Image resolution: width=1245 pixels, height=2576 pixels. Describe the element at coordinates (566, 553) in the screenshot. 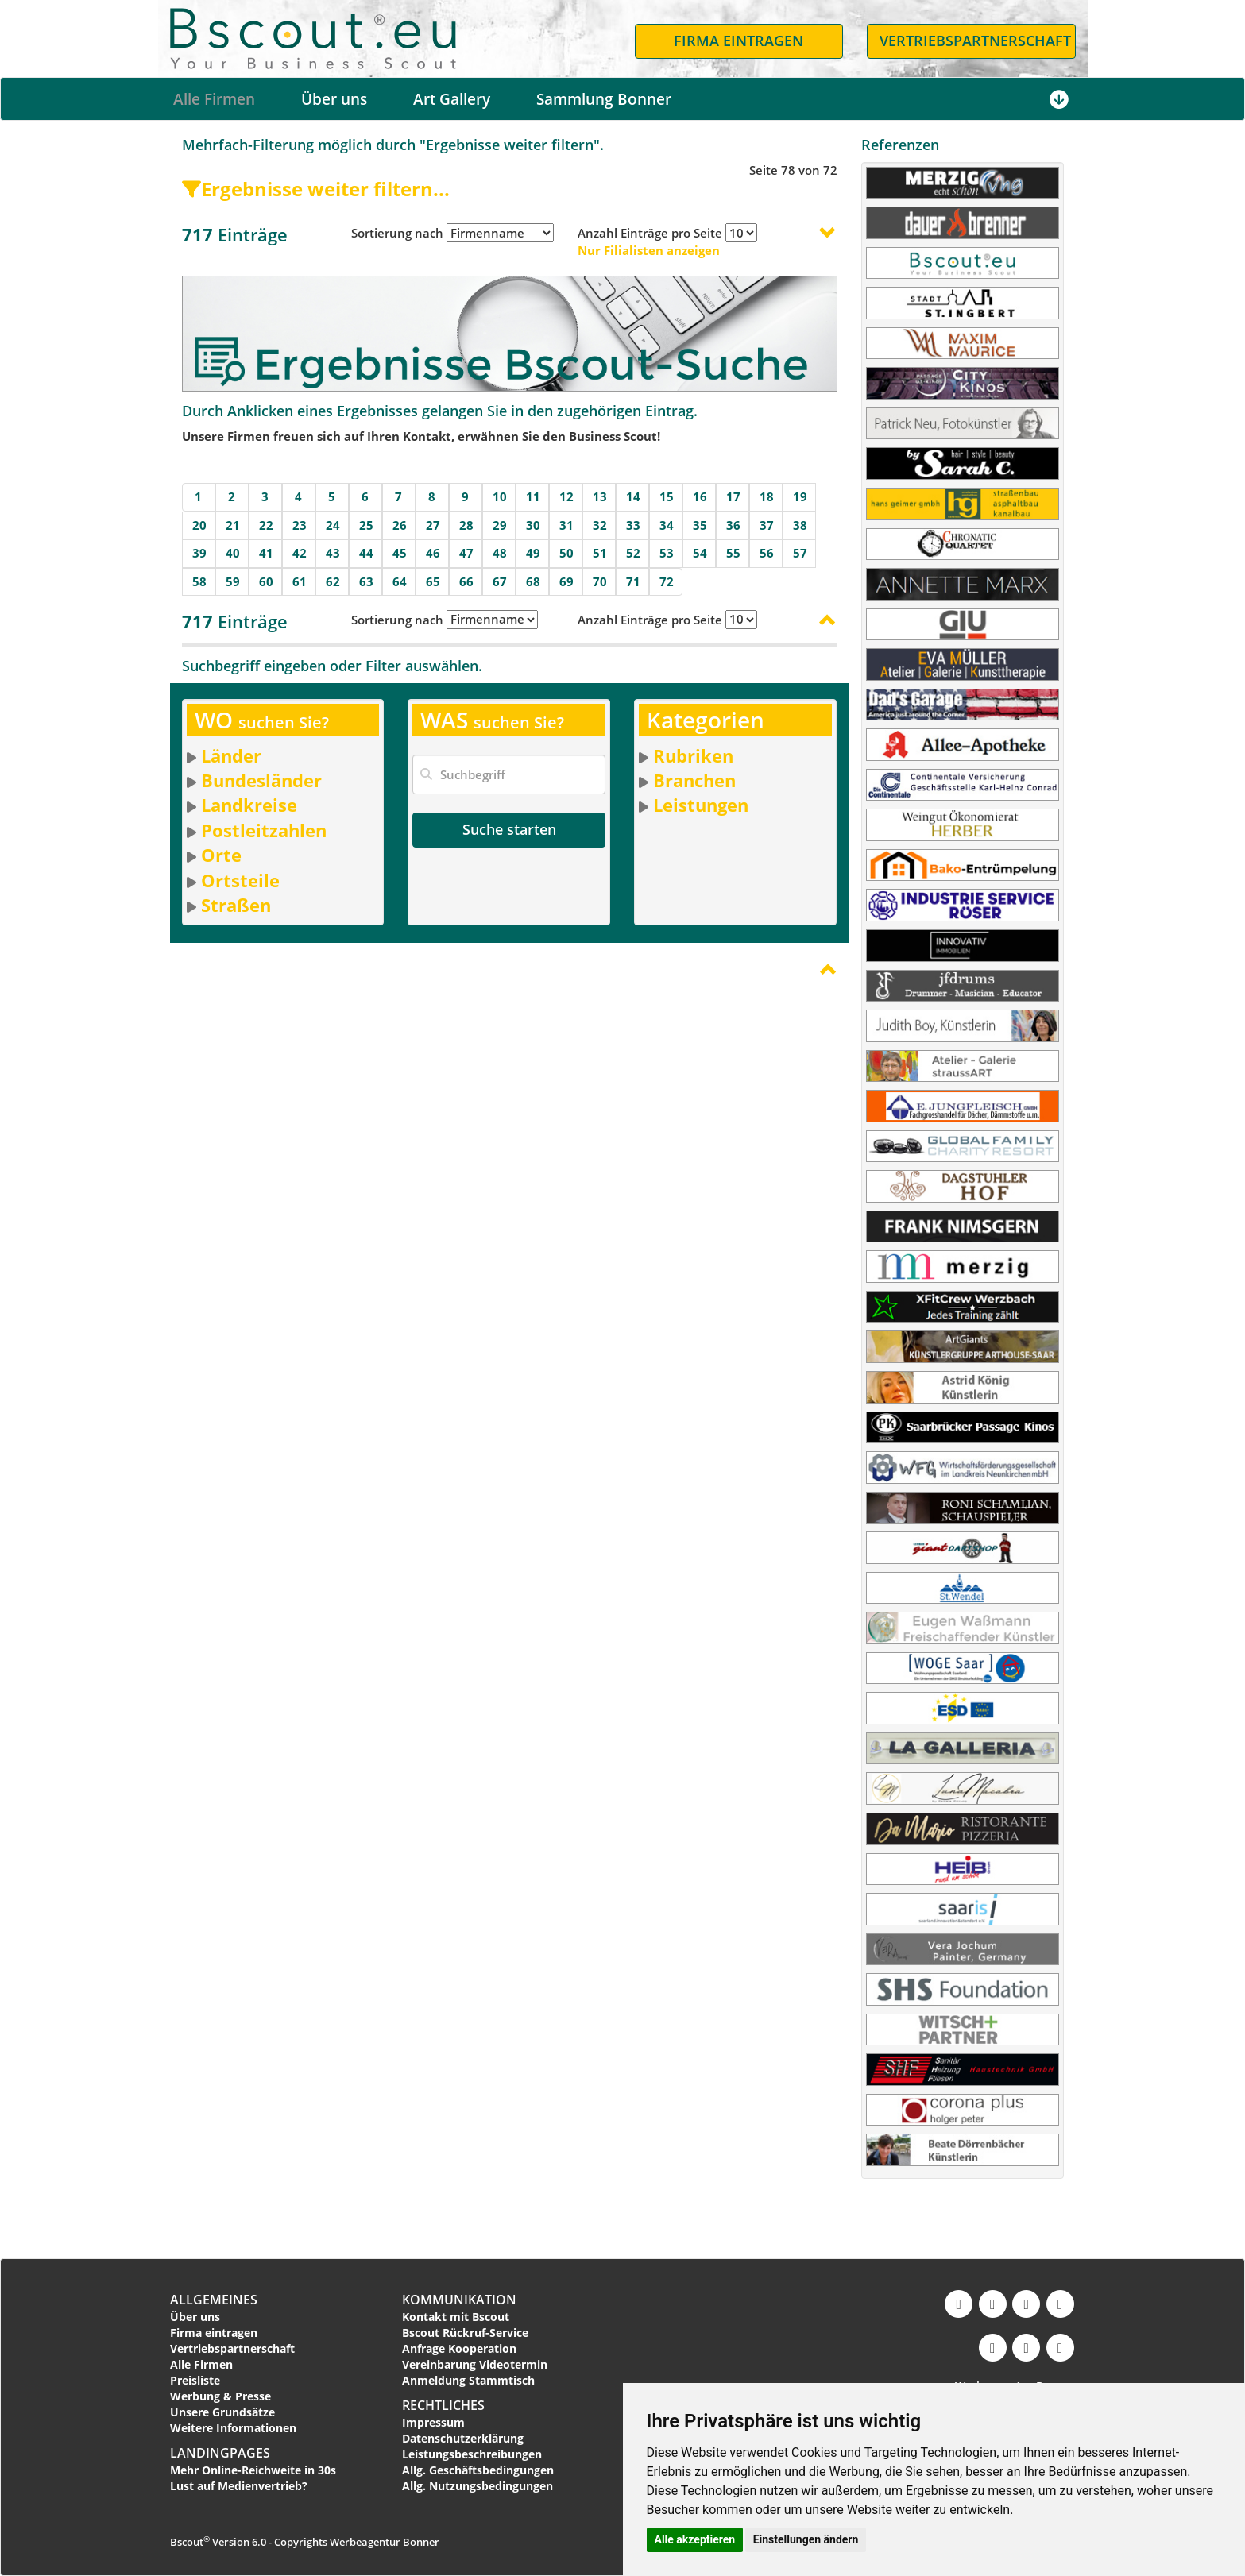

I see `50` at that location.